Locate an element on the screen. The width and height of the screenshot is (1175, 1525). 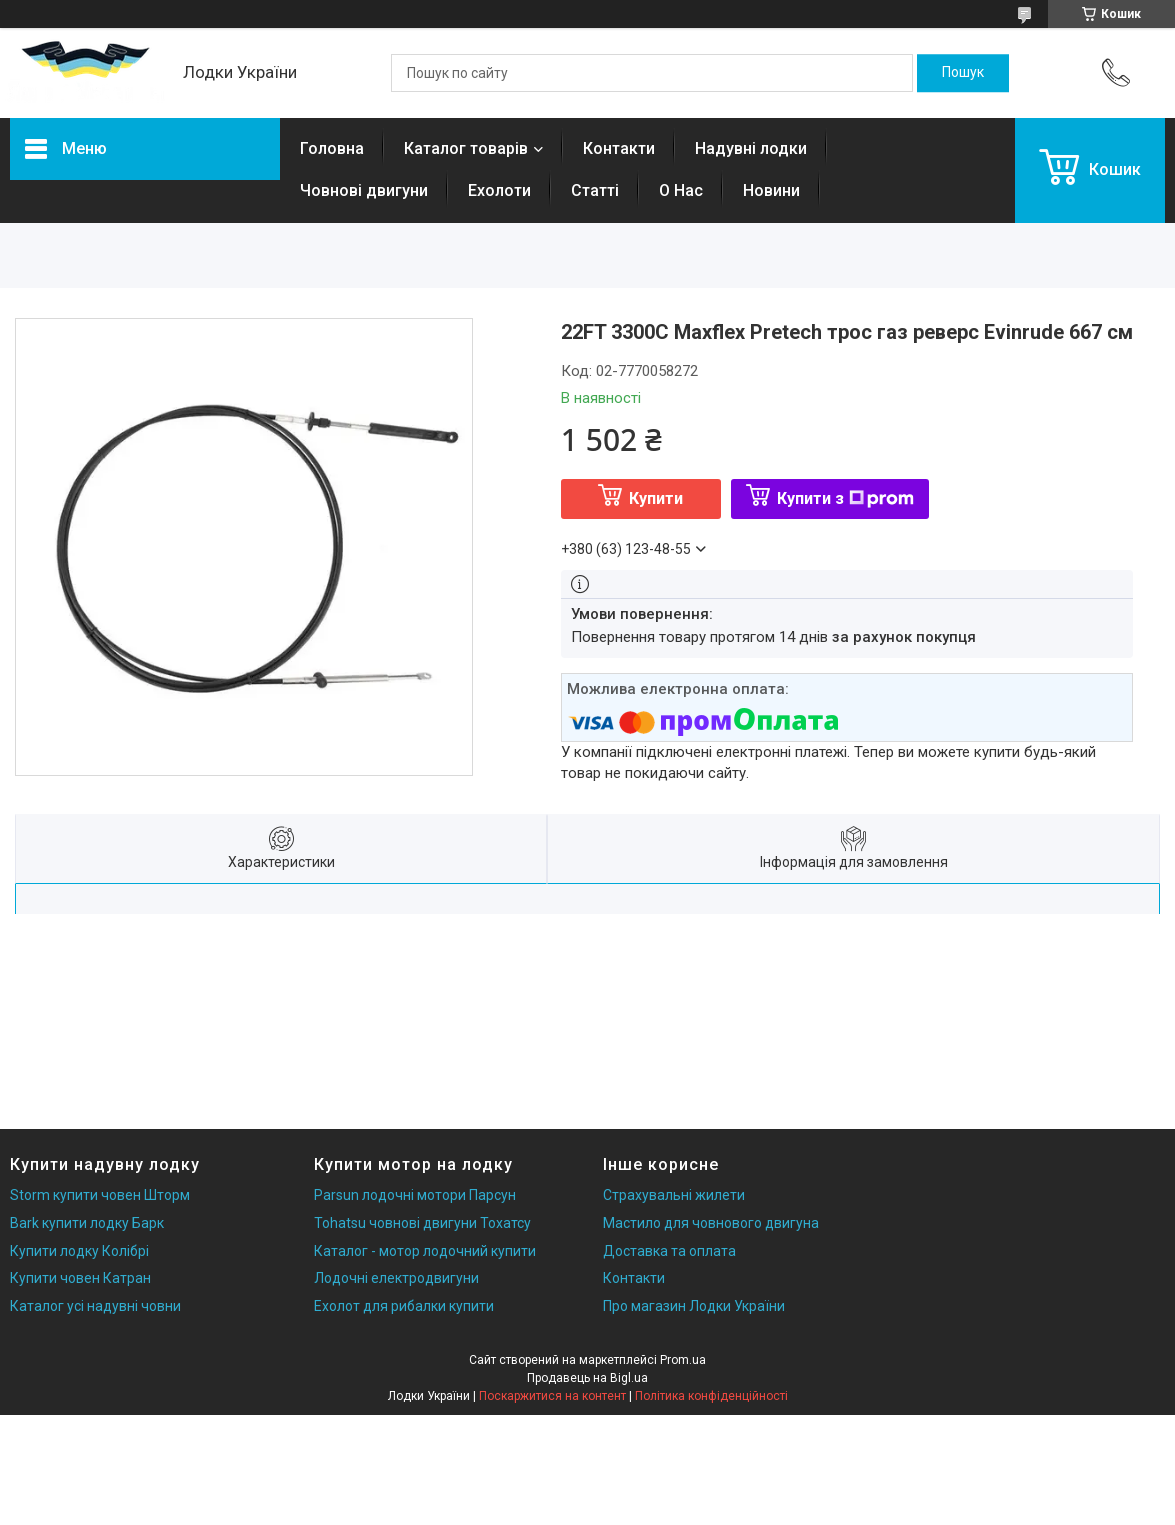
Каталог товарів is located at coordinates (466, 148).